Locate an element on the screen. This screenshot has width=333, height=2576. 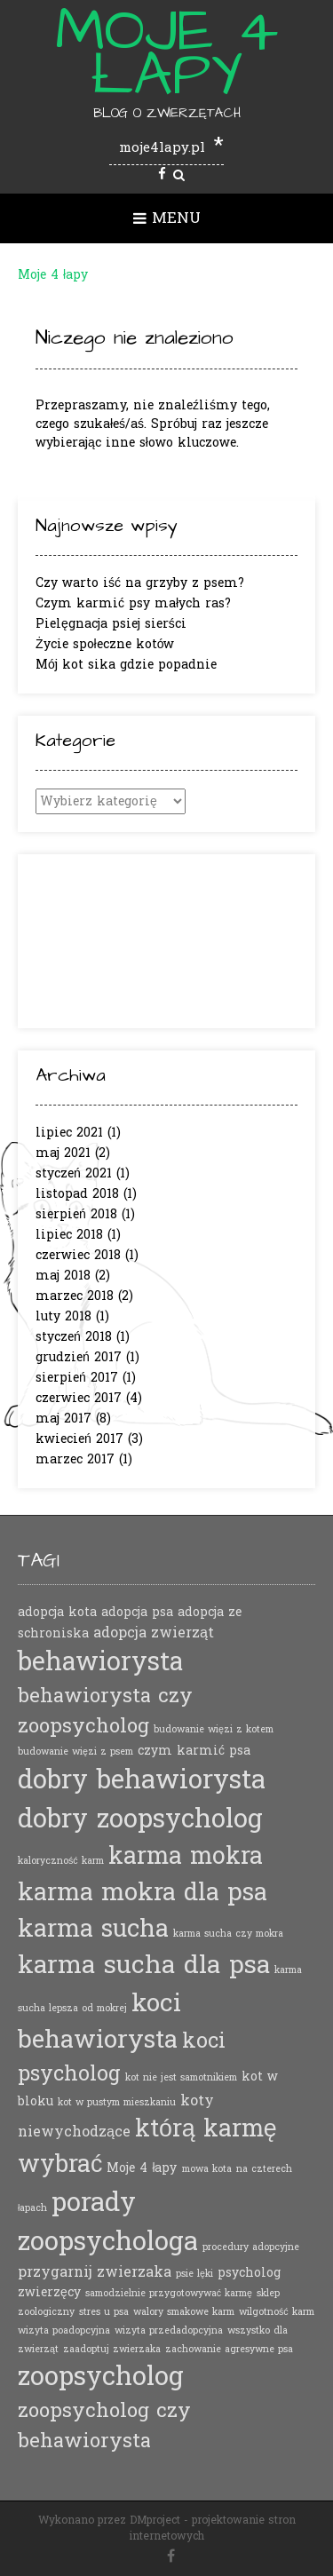
samodzielnie przygotowywać karmę [samodzielnie przygotowywać karmę (1 element)] is located at coordinates (168, 2293).